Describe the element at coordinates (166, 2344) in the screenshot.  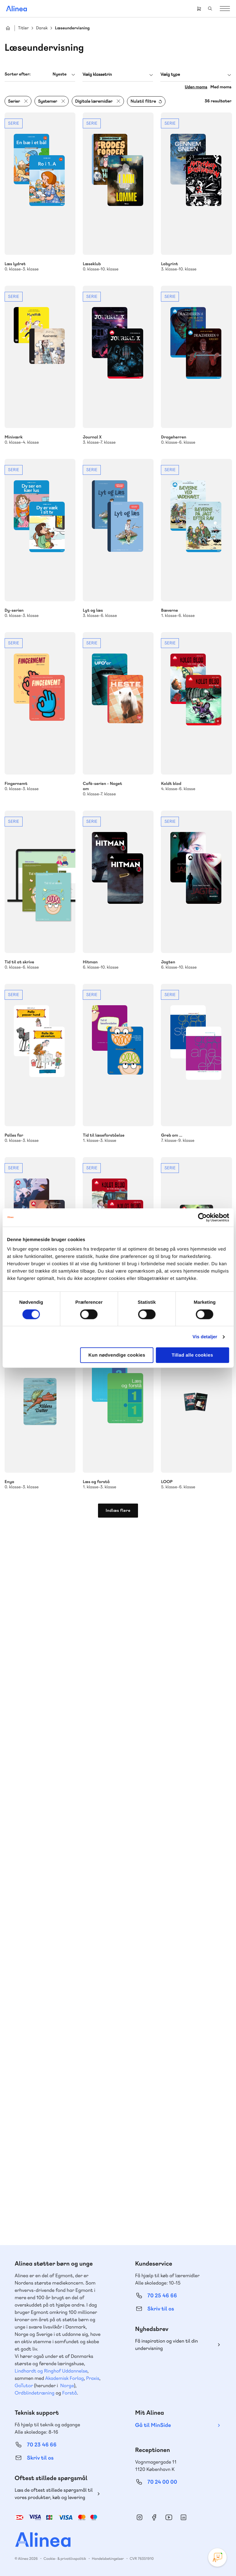
I see `Få inspiration og viden til din undervisning` at that location.